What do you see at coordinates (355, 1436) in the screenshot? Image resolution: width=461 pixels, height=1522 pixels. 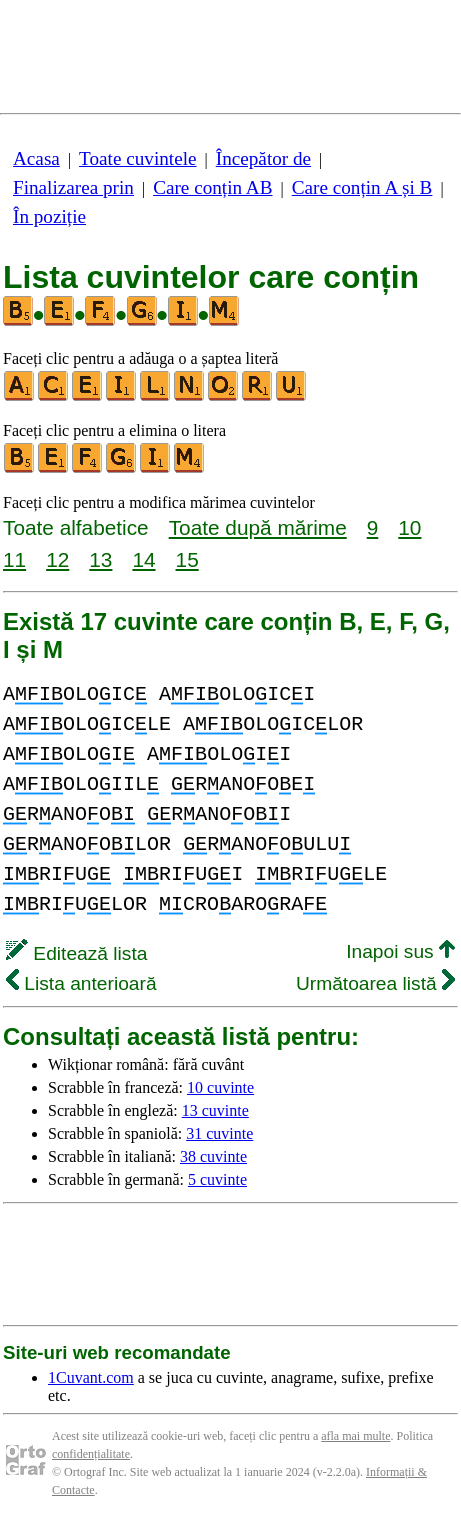 I see `afla mai multe` at bounding box center [355, 1436].